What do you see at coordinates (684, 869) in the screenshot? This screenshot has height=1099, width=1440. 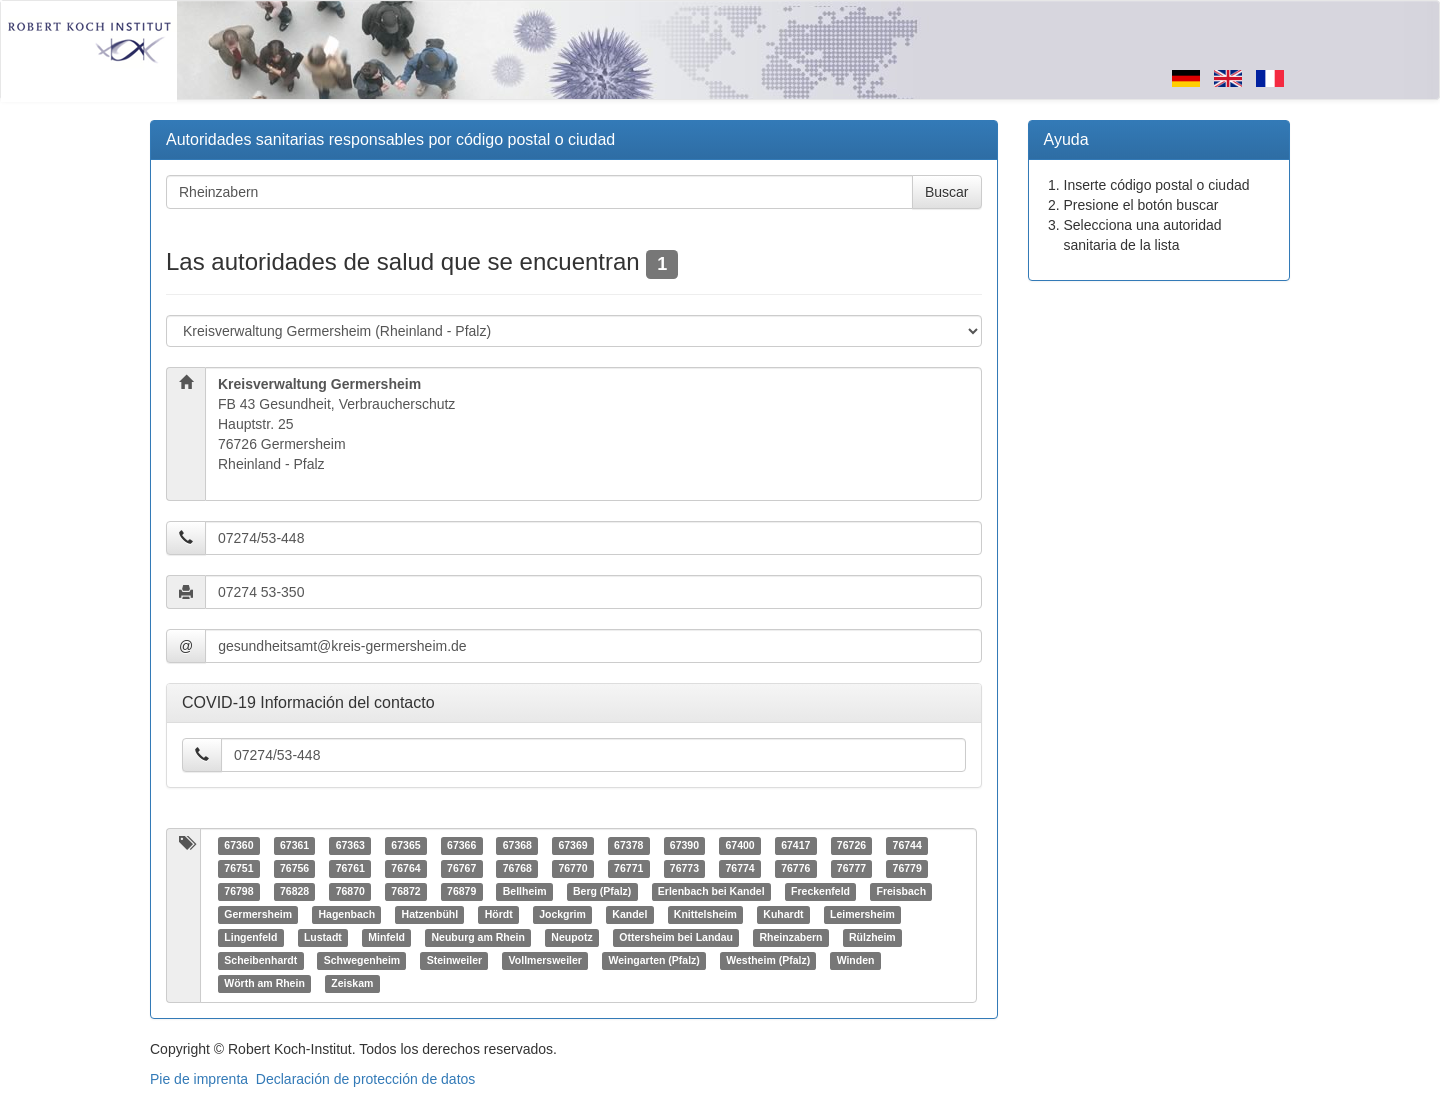 I see `76773` at bounding box center [684, 869].